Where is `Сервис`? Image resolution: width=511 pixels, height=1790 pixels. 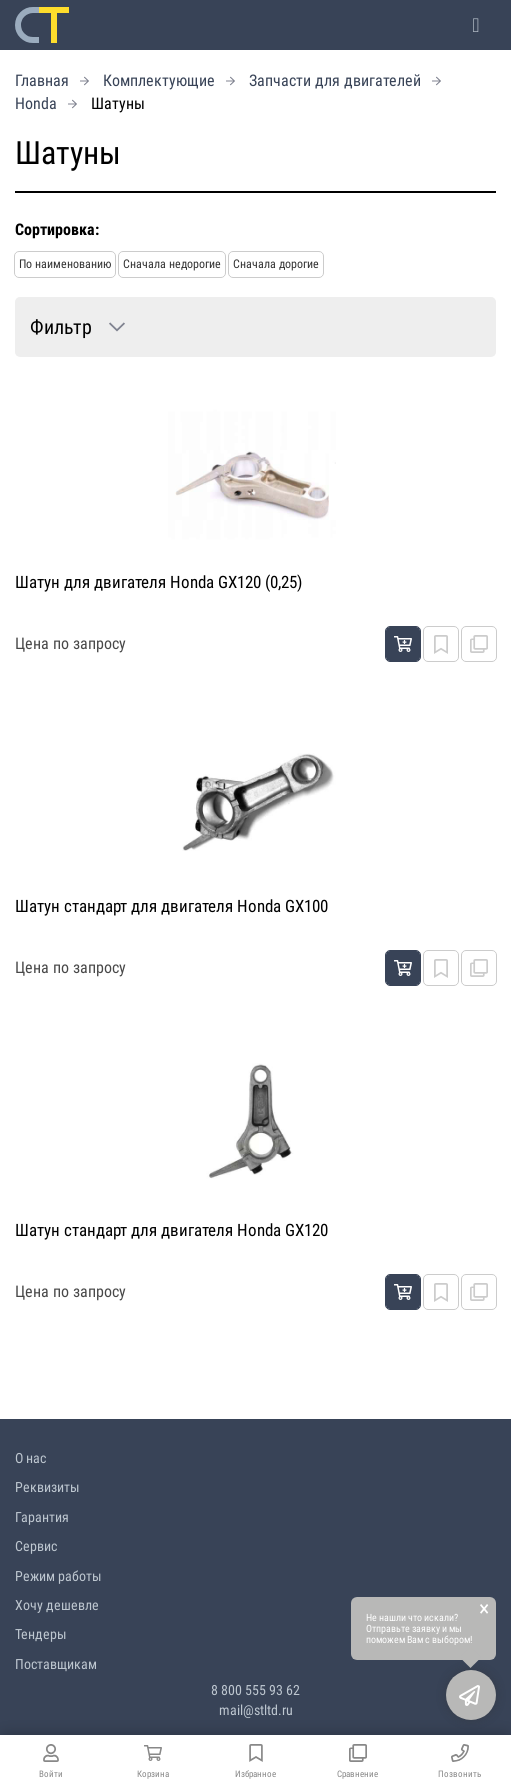
Сервис is located at coordinates (36, 1546).